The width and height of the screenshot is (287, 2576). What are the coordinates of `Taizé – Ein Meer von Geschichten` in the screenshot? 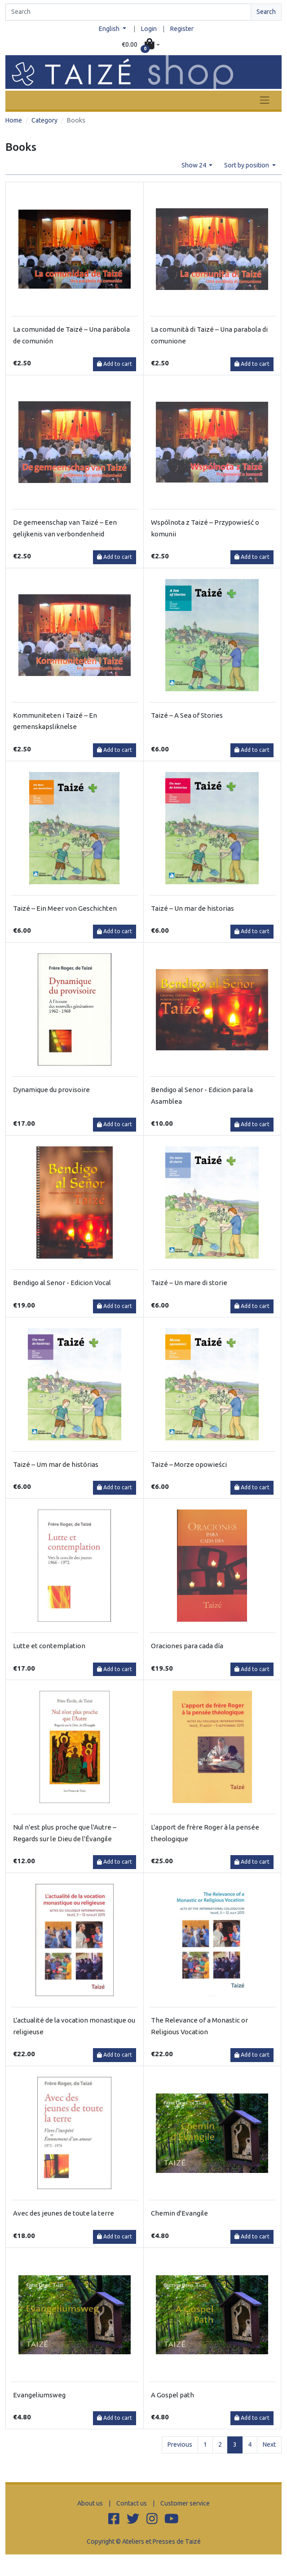 It's located at (65, 908).